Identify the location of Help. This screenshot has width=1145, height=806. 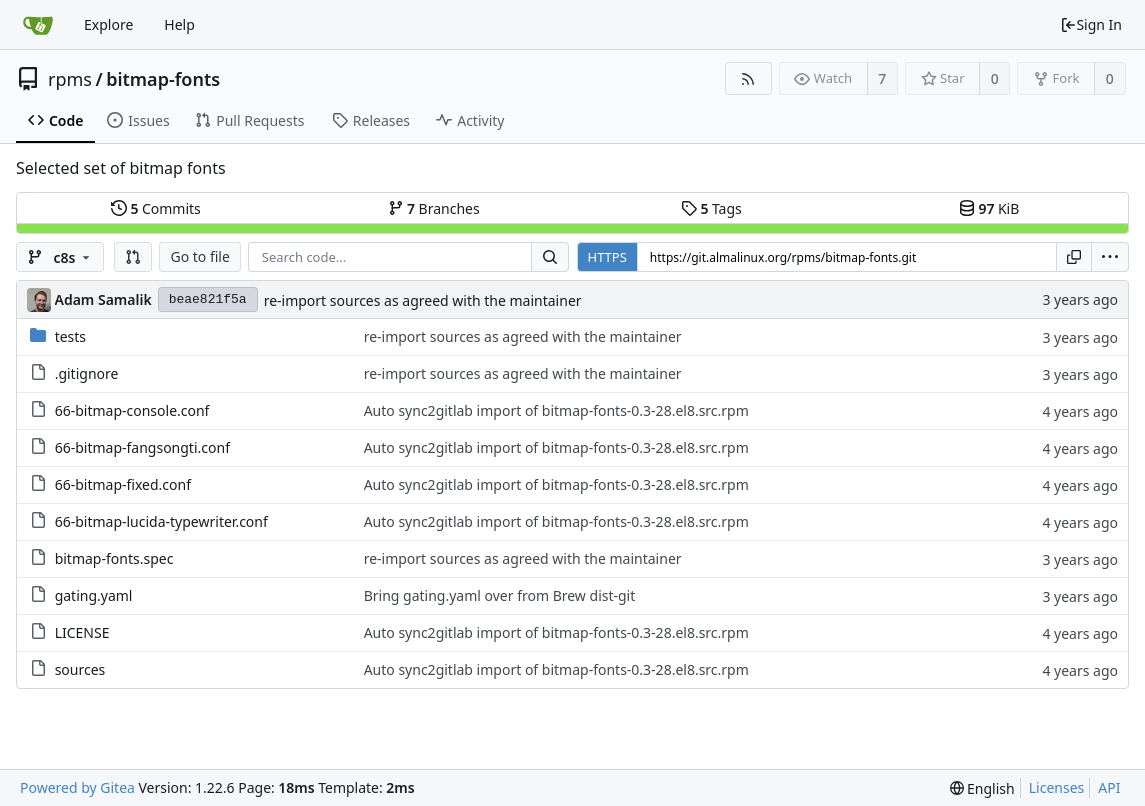
(179, 24).